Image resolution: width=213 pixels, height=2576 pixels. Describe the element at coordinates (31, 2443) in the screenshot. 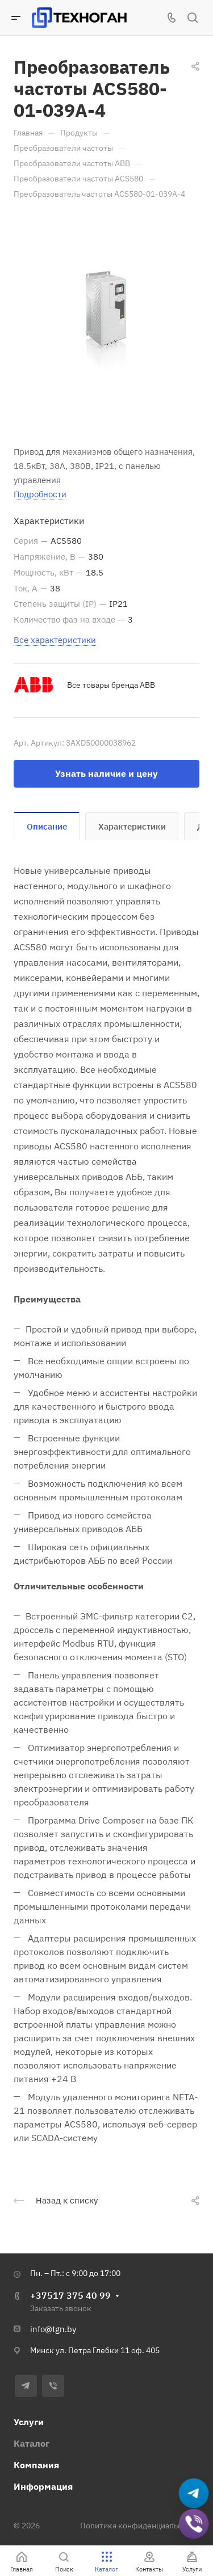

I see `Каталог` at that location.